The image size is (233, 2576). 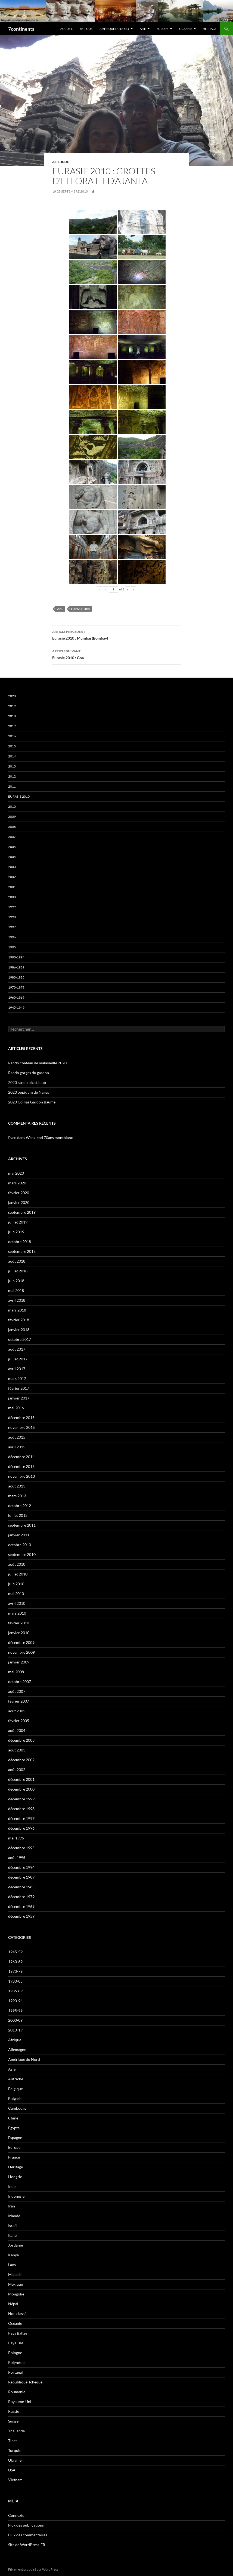 I want to click on 2020, so click(x=12, y=696).